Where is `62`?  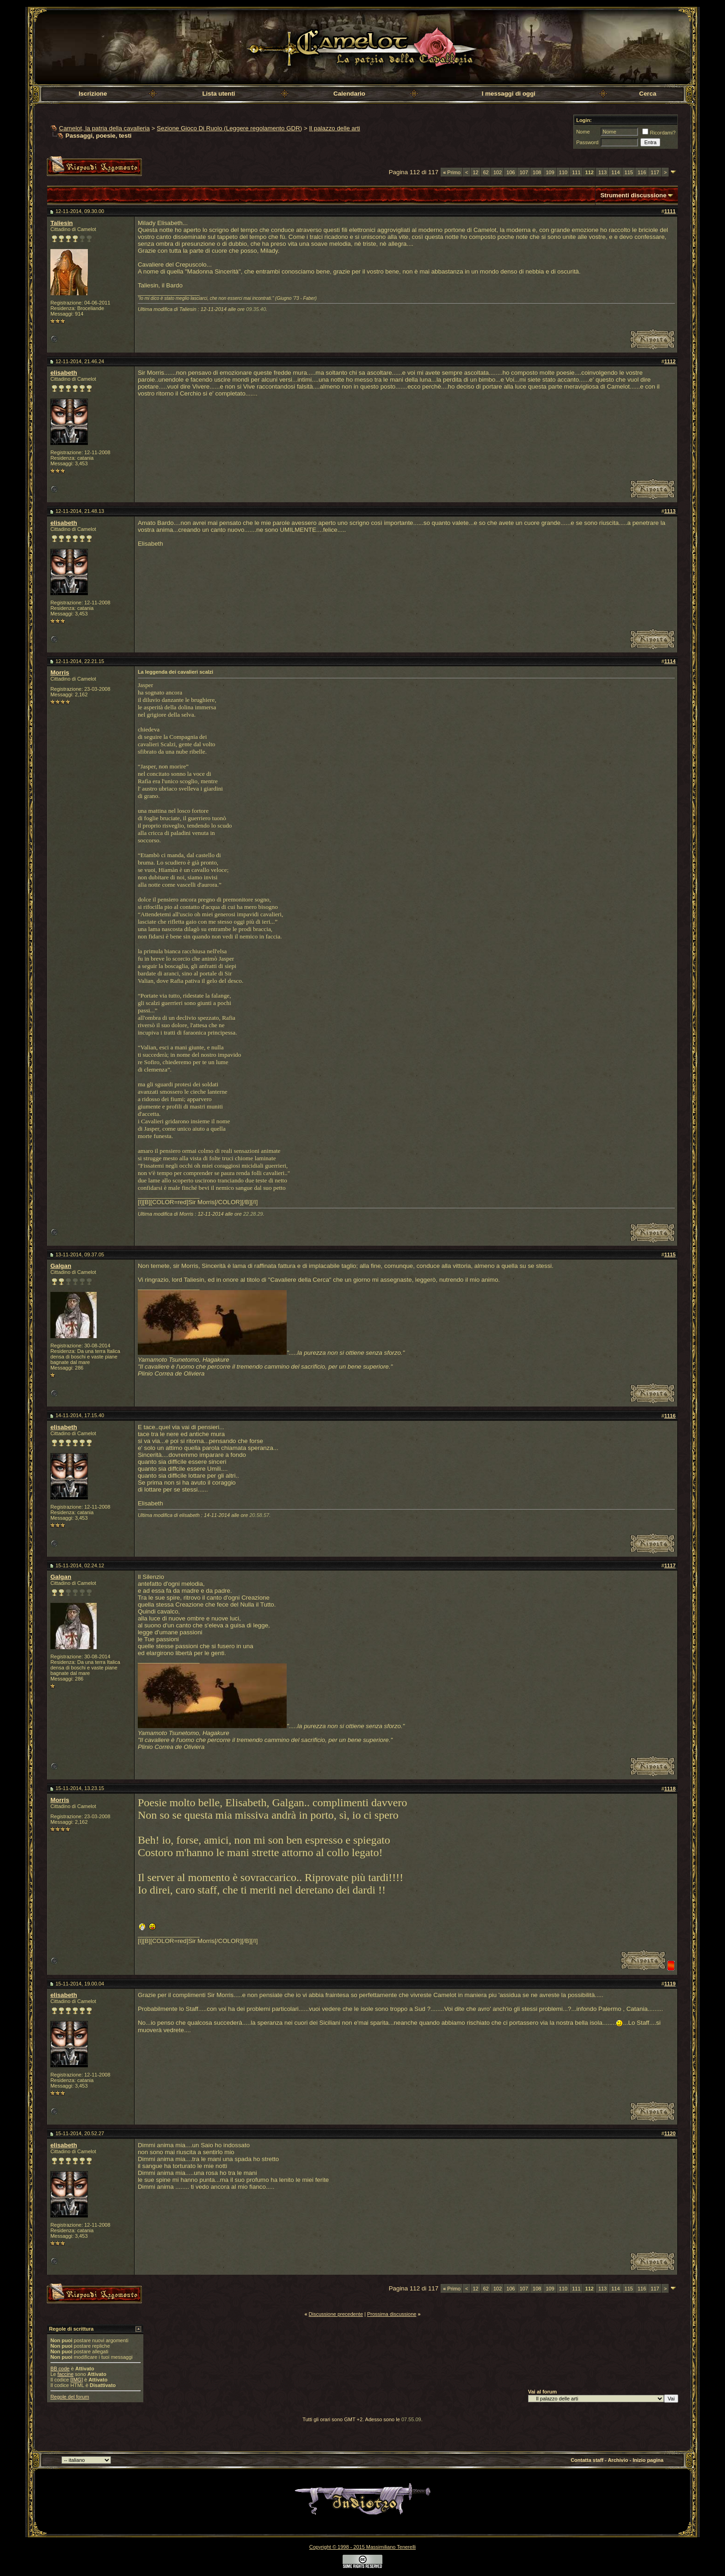
62 is located at coordinates (486, 172).